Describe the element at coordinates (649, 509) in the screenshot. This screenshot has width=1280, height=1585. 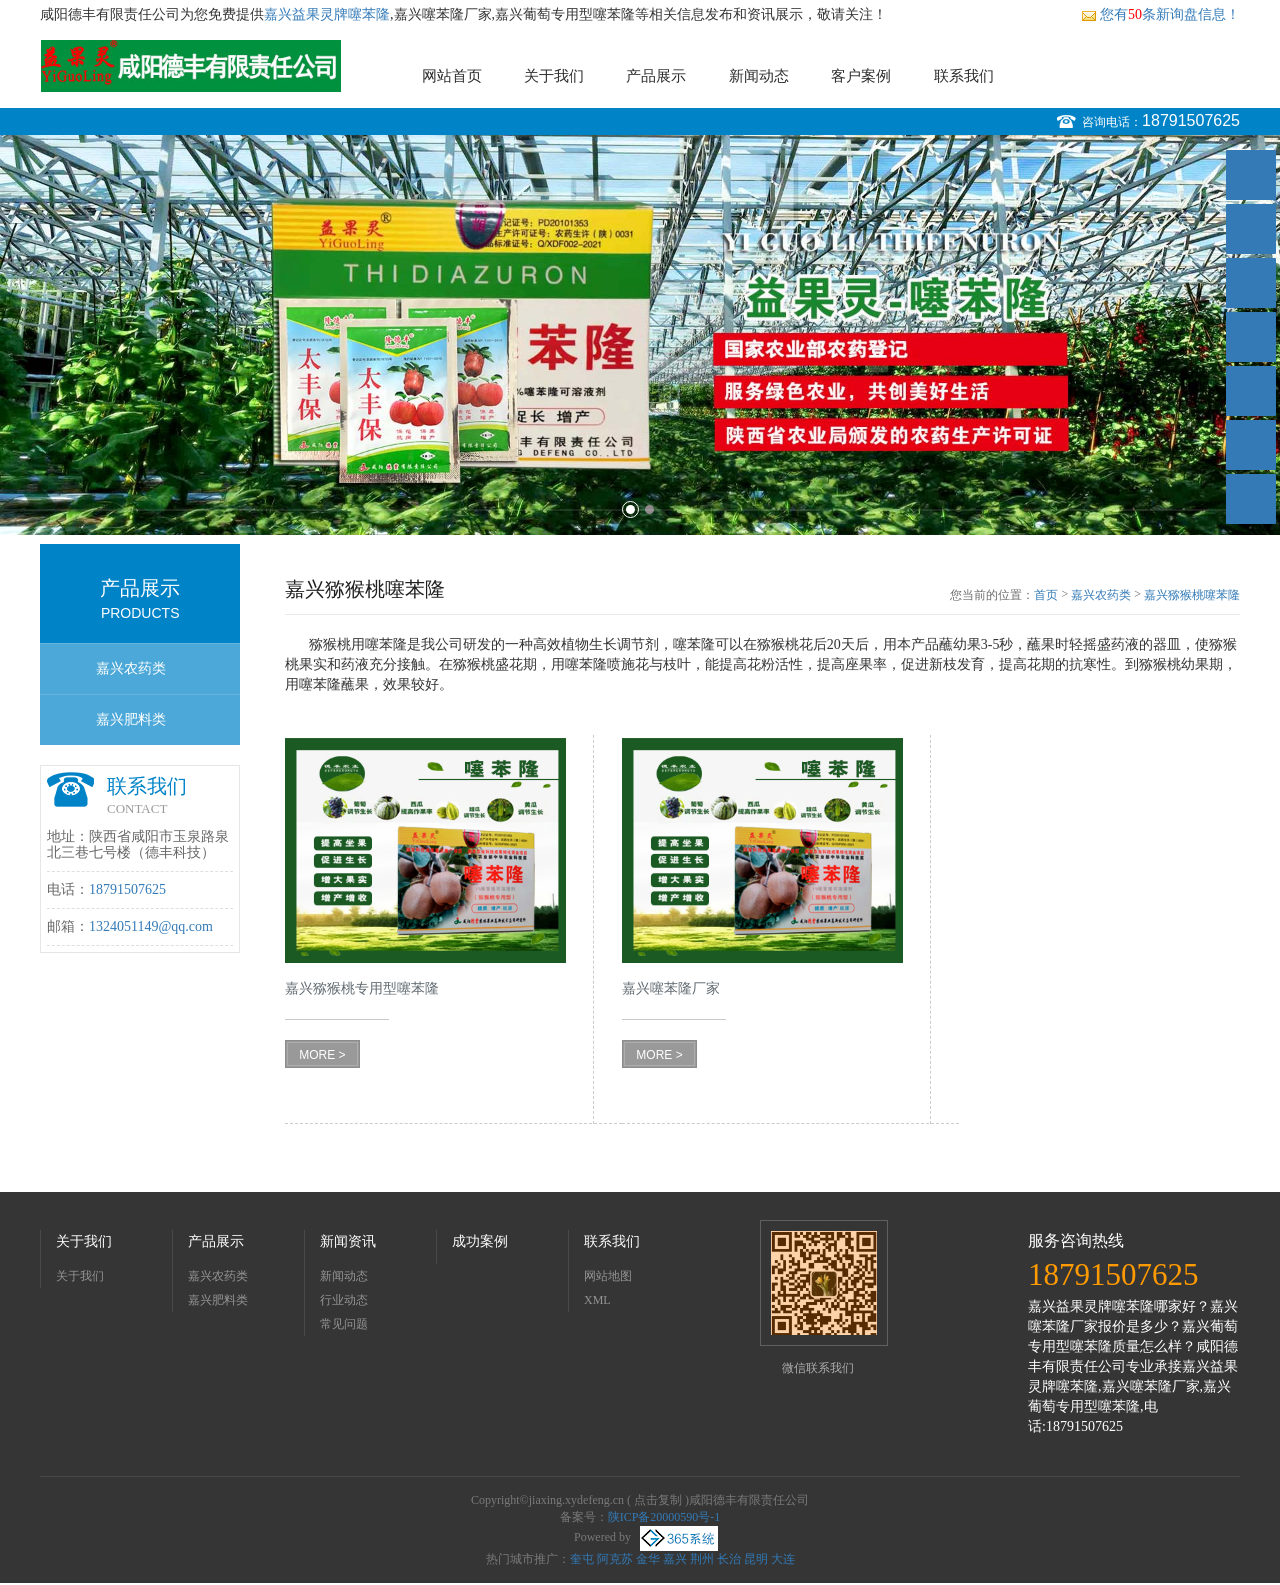
I see `2 [button]` at that location.